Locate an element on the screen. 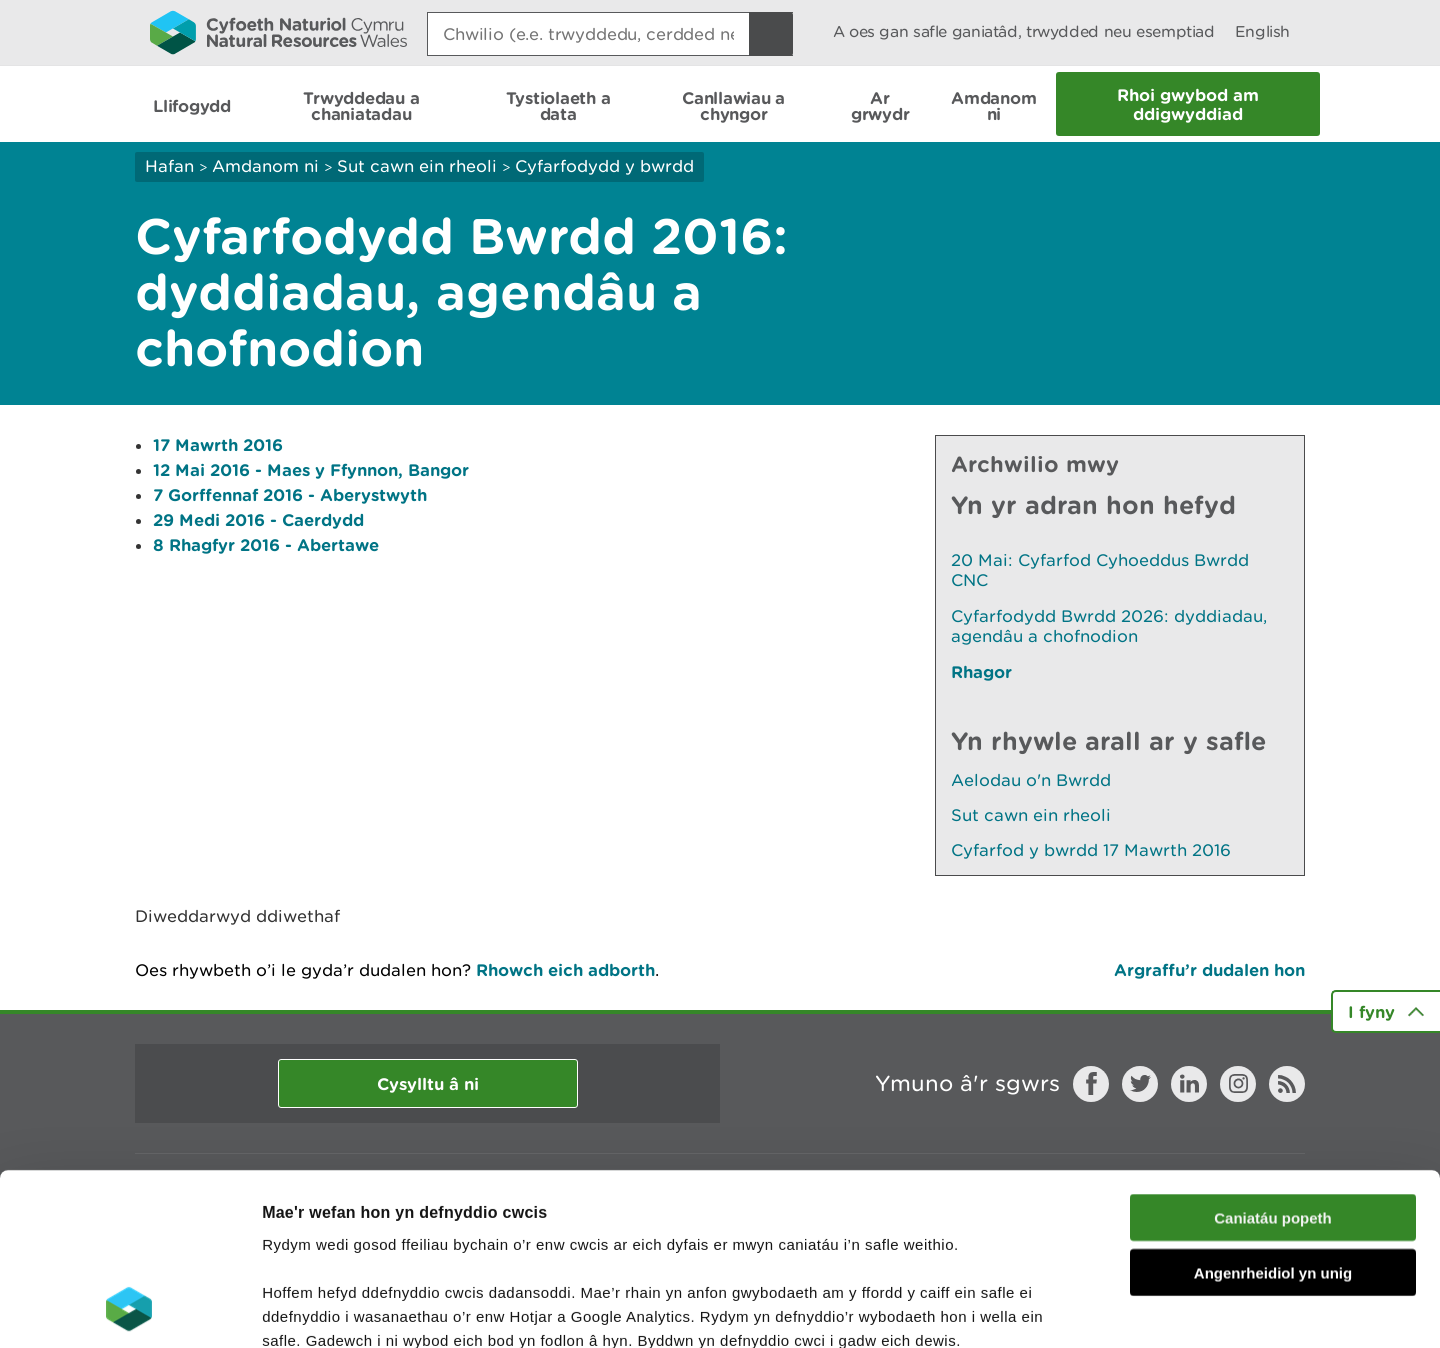 The width and height of the screenshot is (1440, 1348). Dangos Manylion is located at coordinates (1112, 1308).